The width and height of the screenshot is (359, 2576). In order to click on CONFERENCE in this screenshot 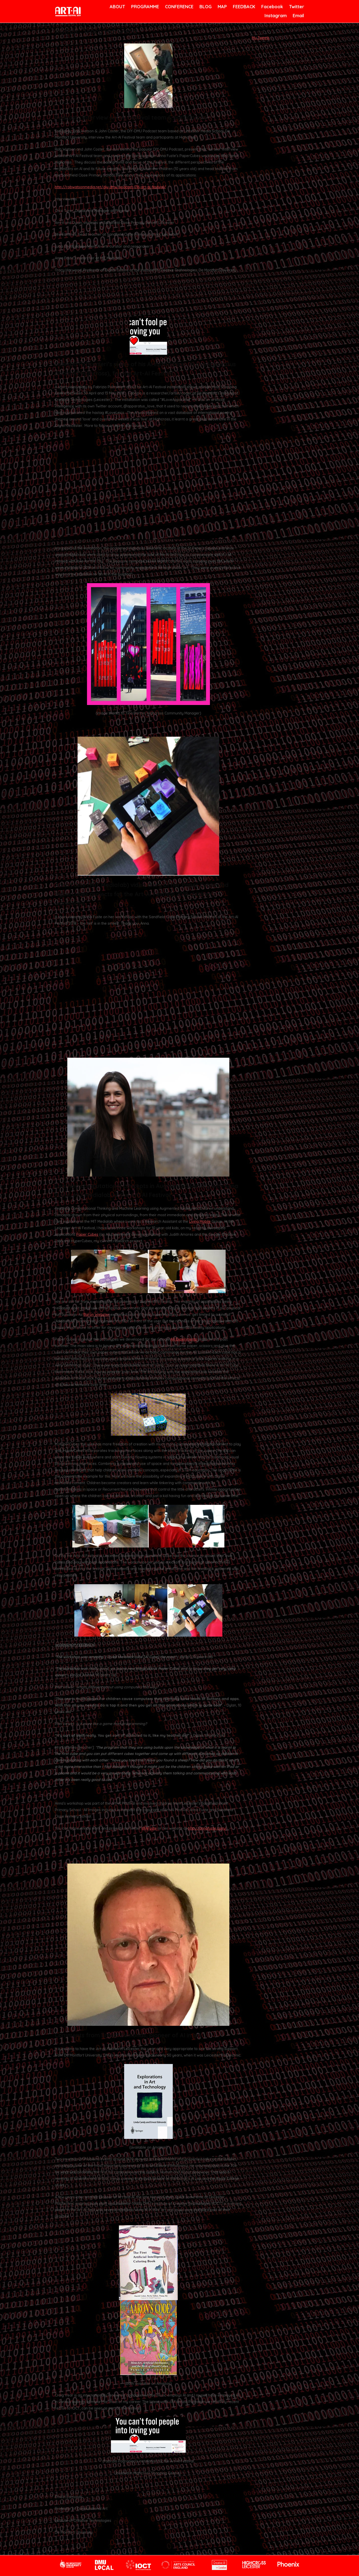, I will do `click(178, 6)`.